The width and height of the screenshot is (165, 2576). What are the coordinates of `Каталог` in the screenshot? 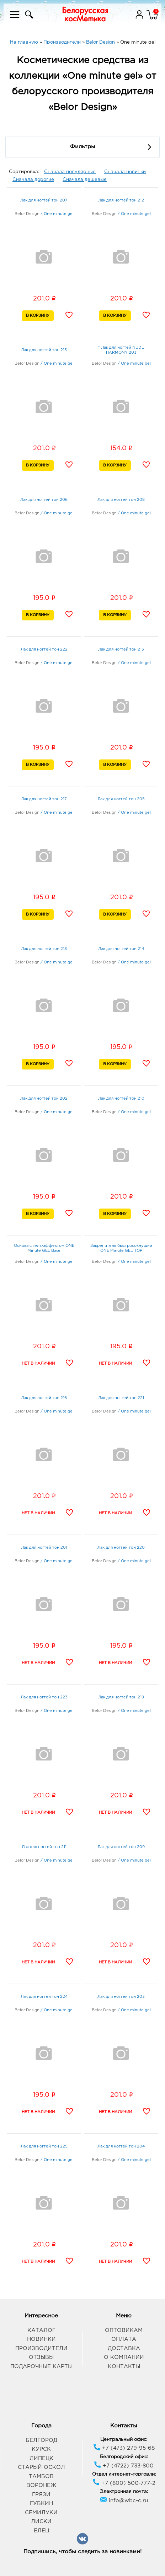 It's located at (41, 2330).